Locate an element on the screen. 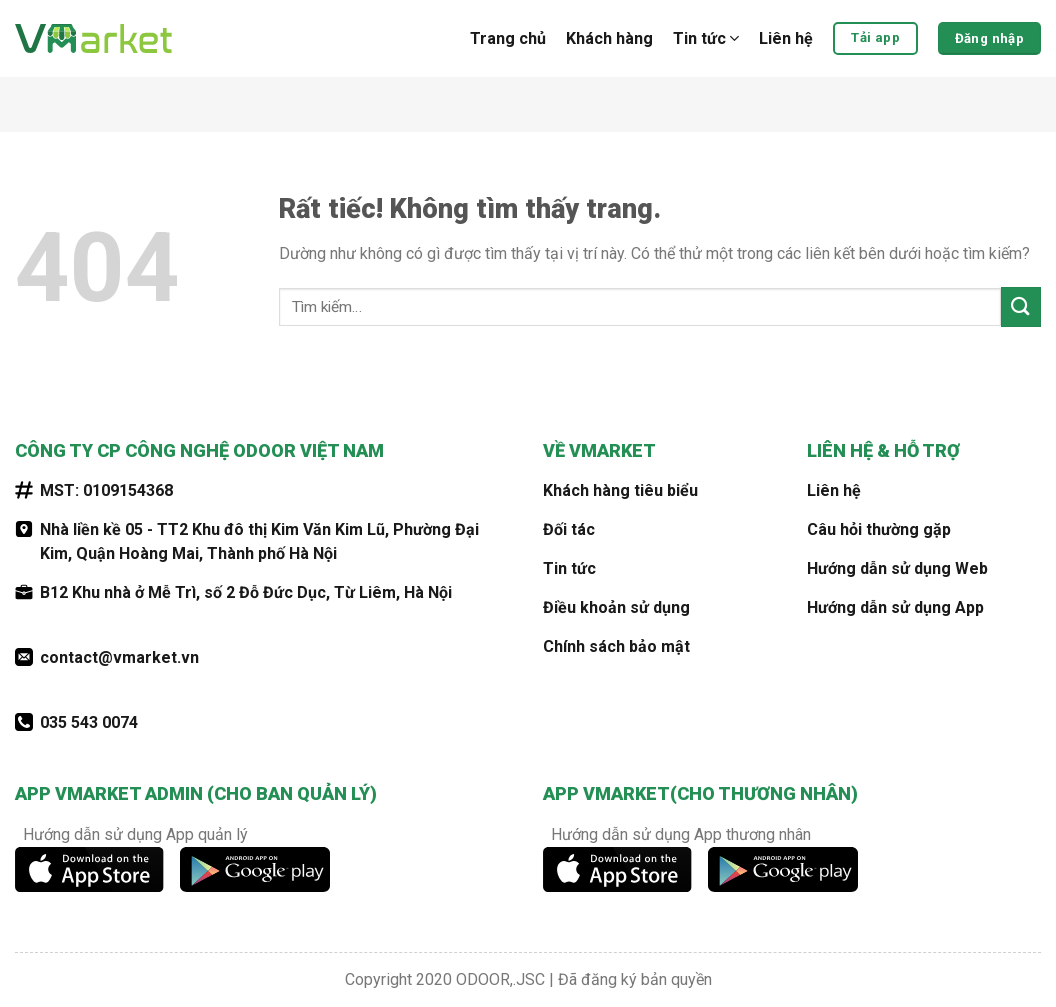  Liên hệ is located at coordinates (786, 38).